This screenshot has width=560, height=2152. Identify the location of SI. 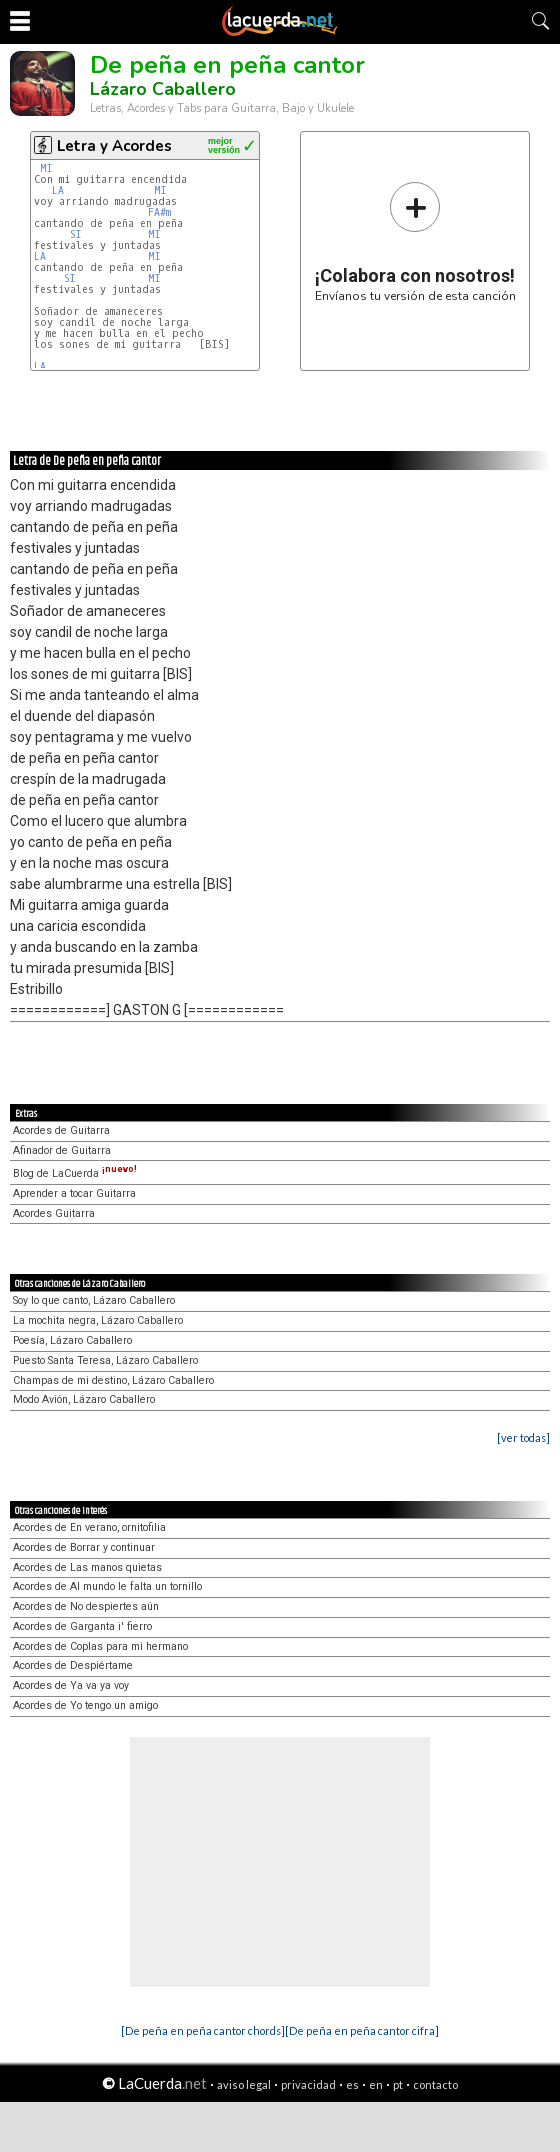
(76, 234).